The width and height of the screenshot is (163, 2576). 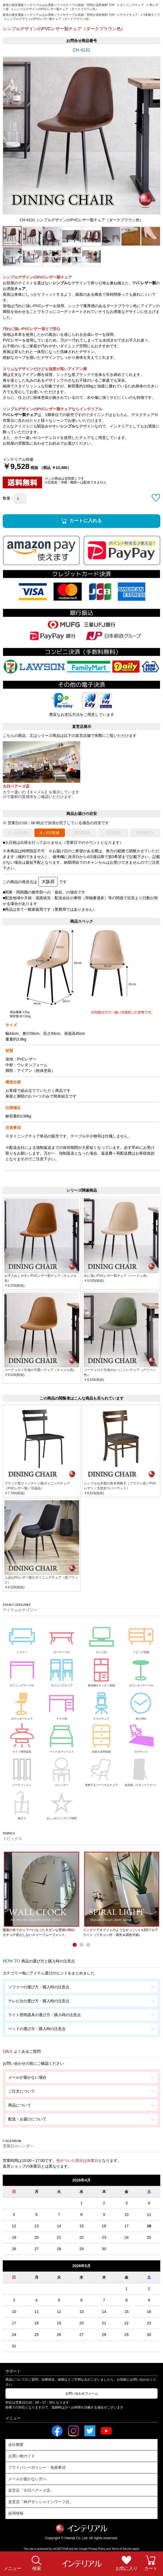 I want to click on ライト照明器具, so click(x=22, y=1737).